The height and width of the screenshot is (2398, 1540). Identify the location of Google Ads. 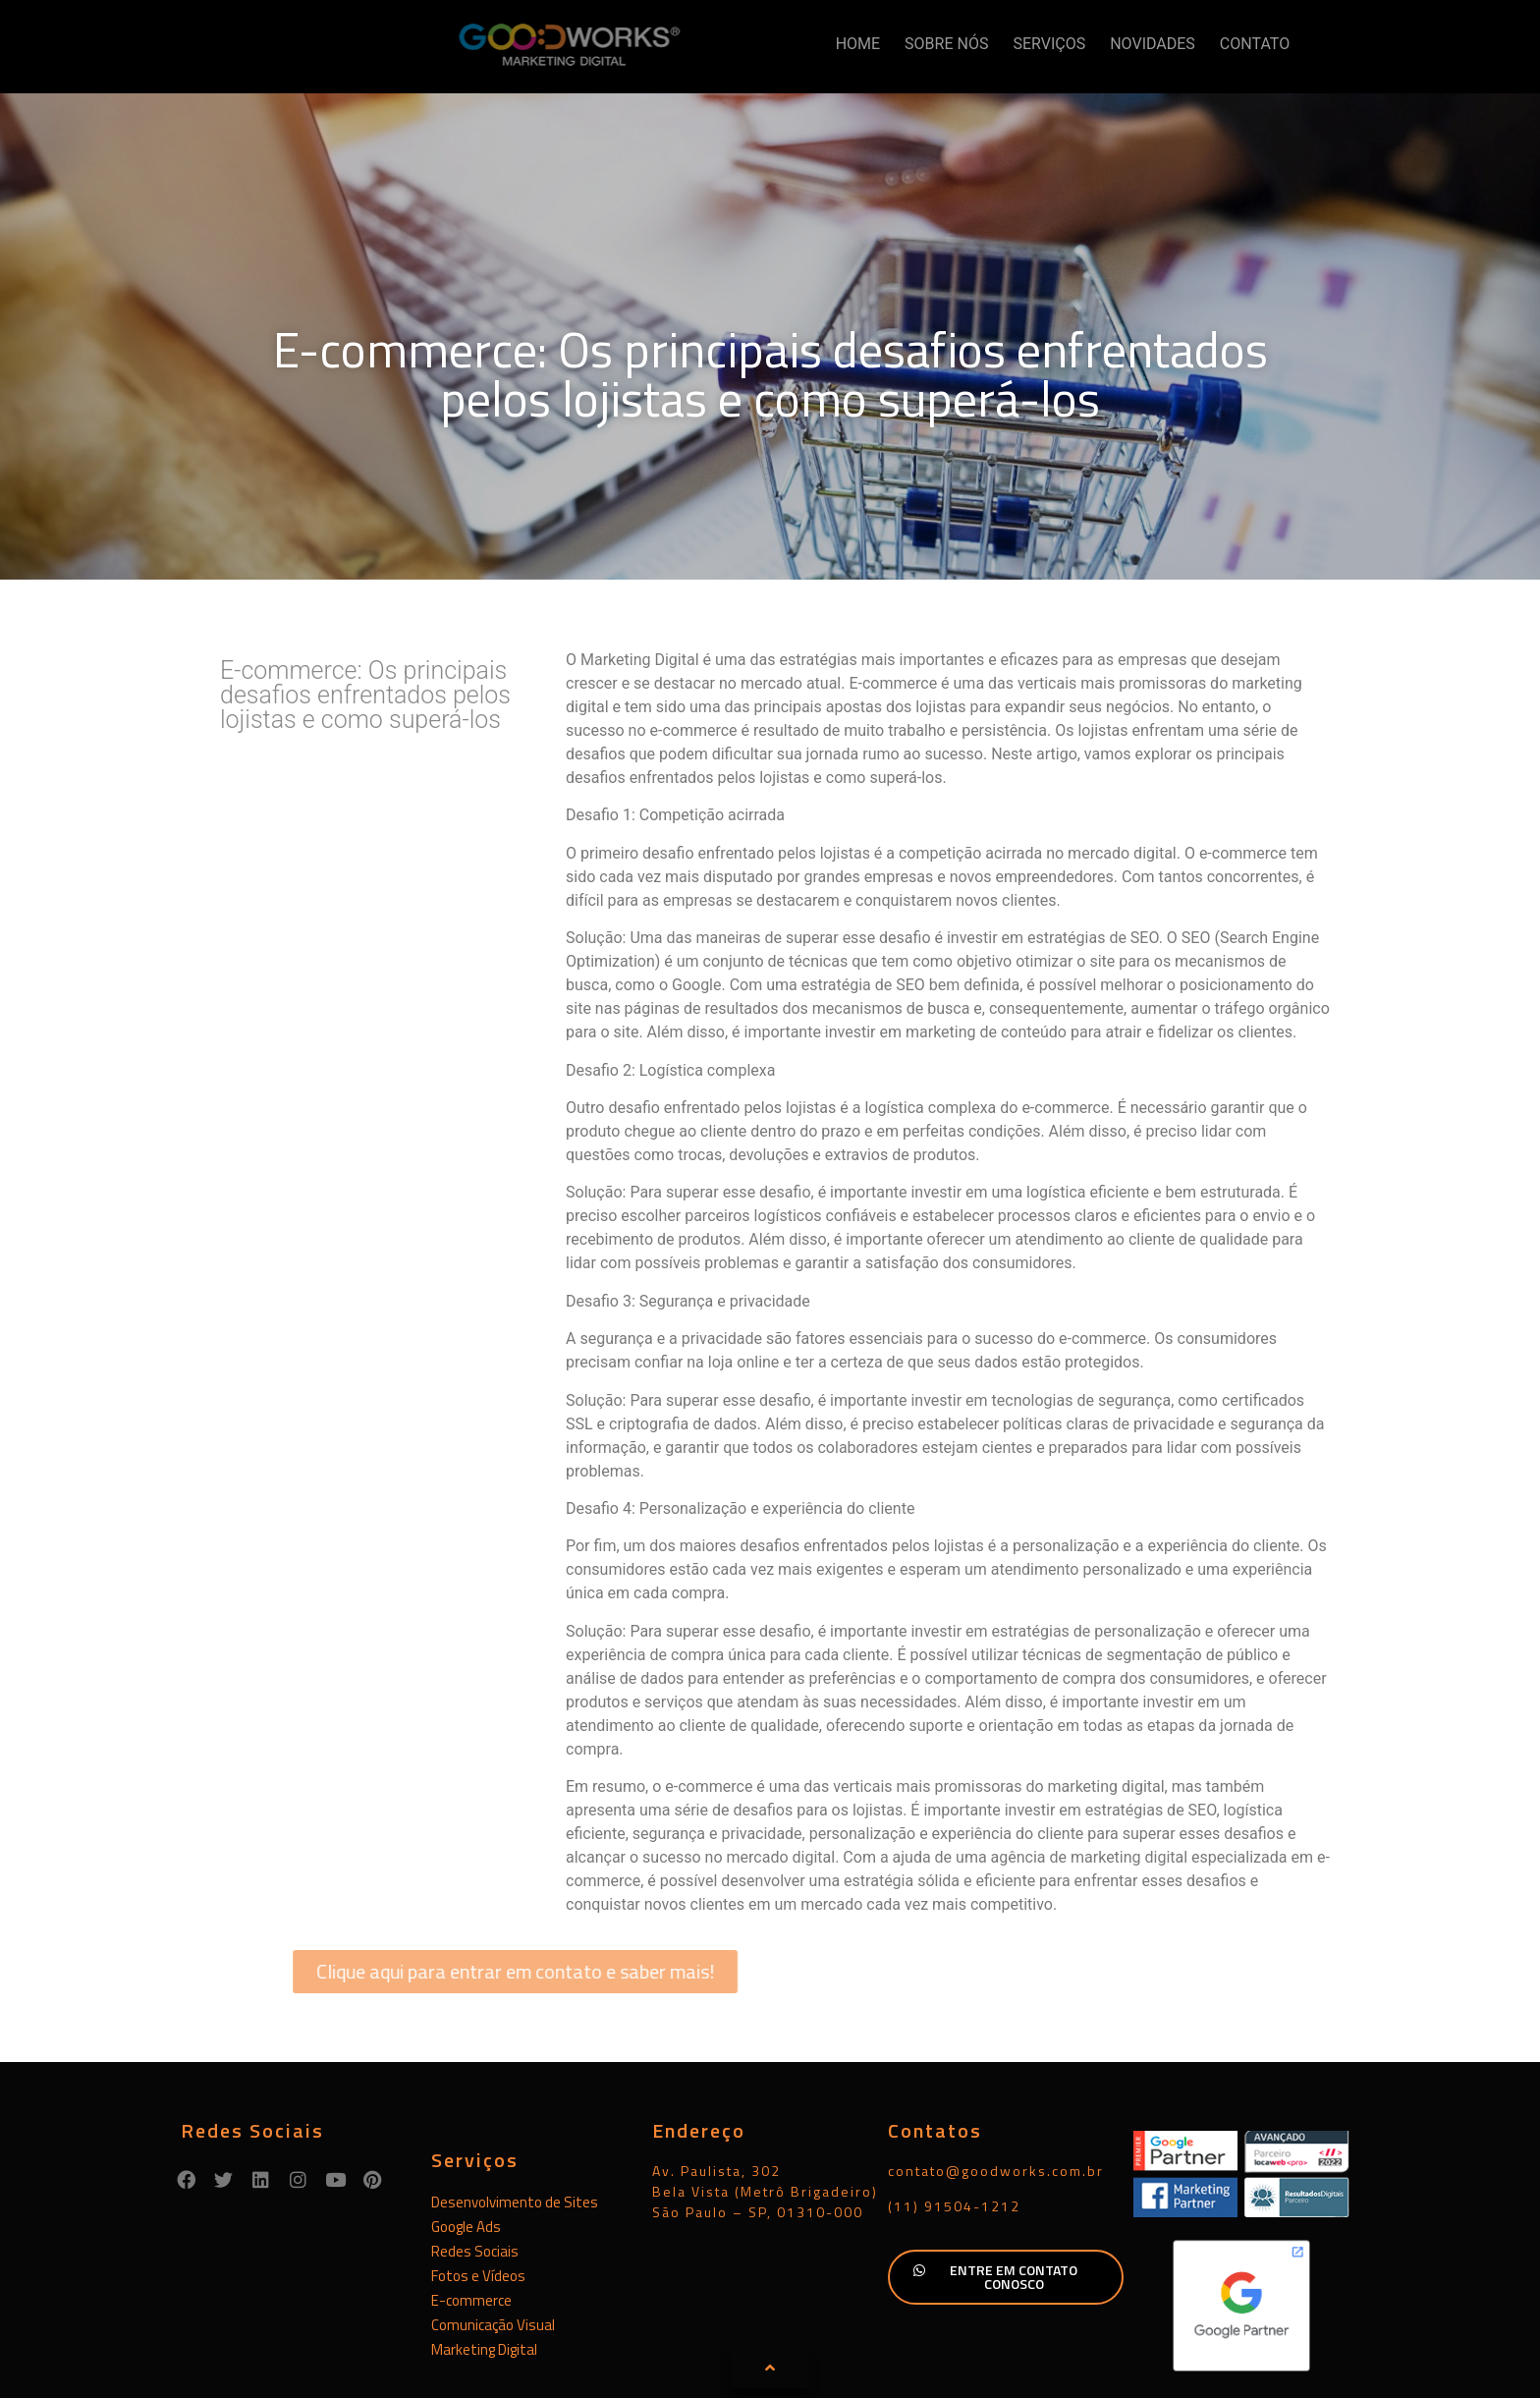
(466, 2128).